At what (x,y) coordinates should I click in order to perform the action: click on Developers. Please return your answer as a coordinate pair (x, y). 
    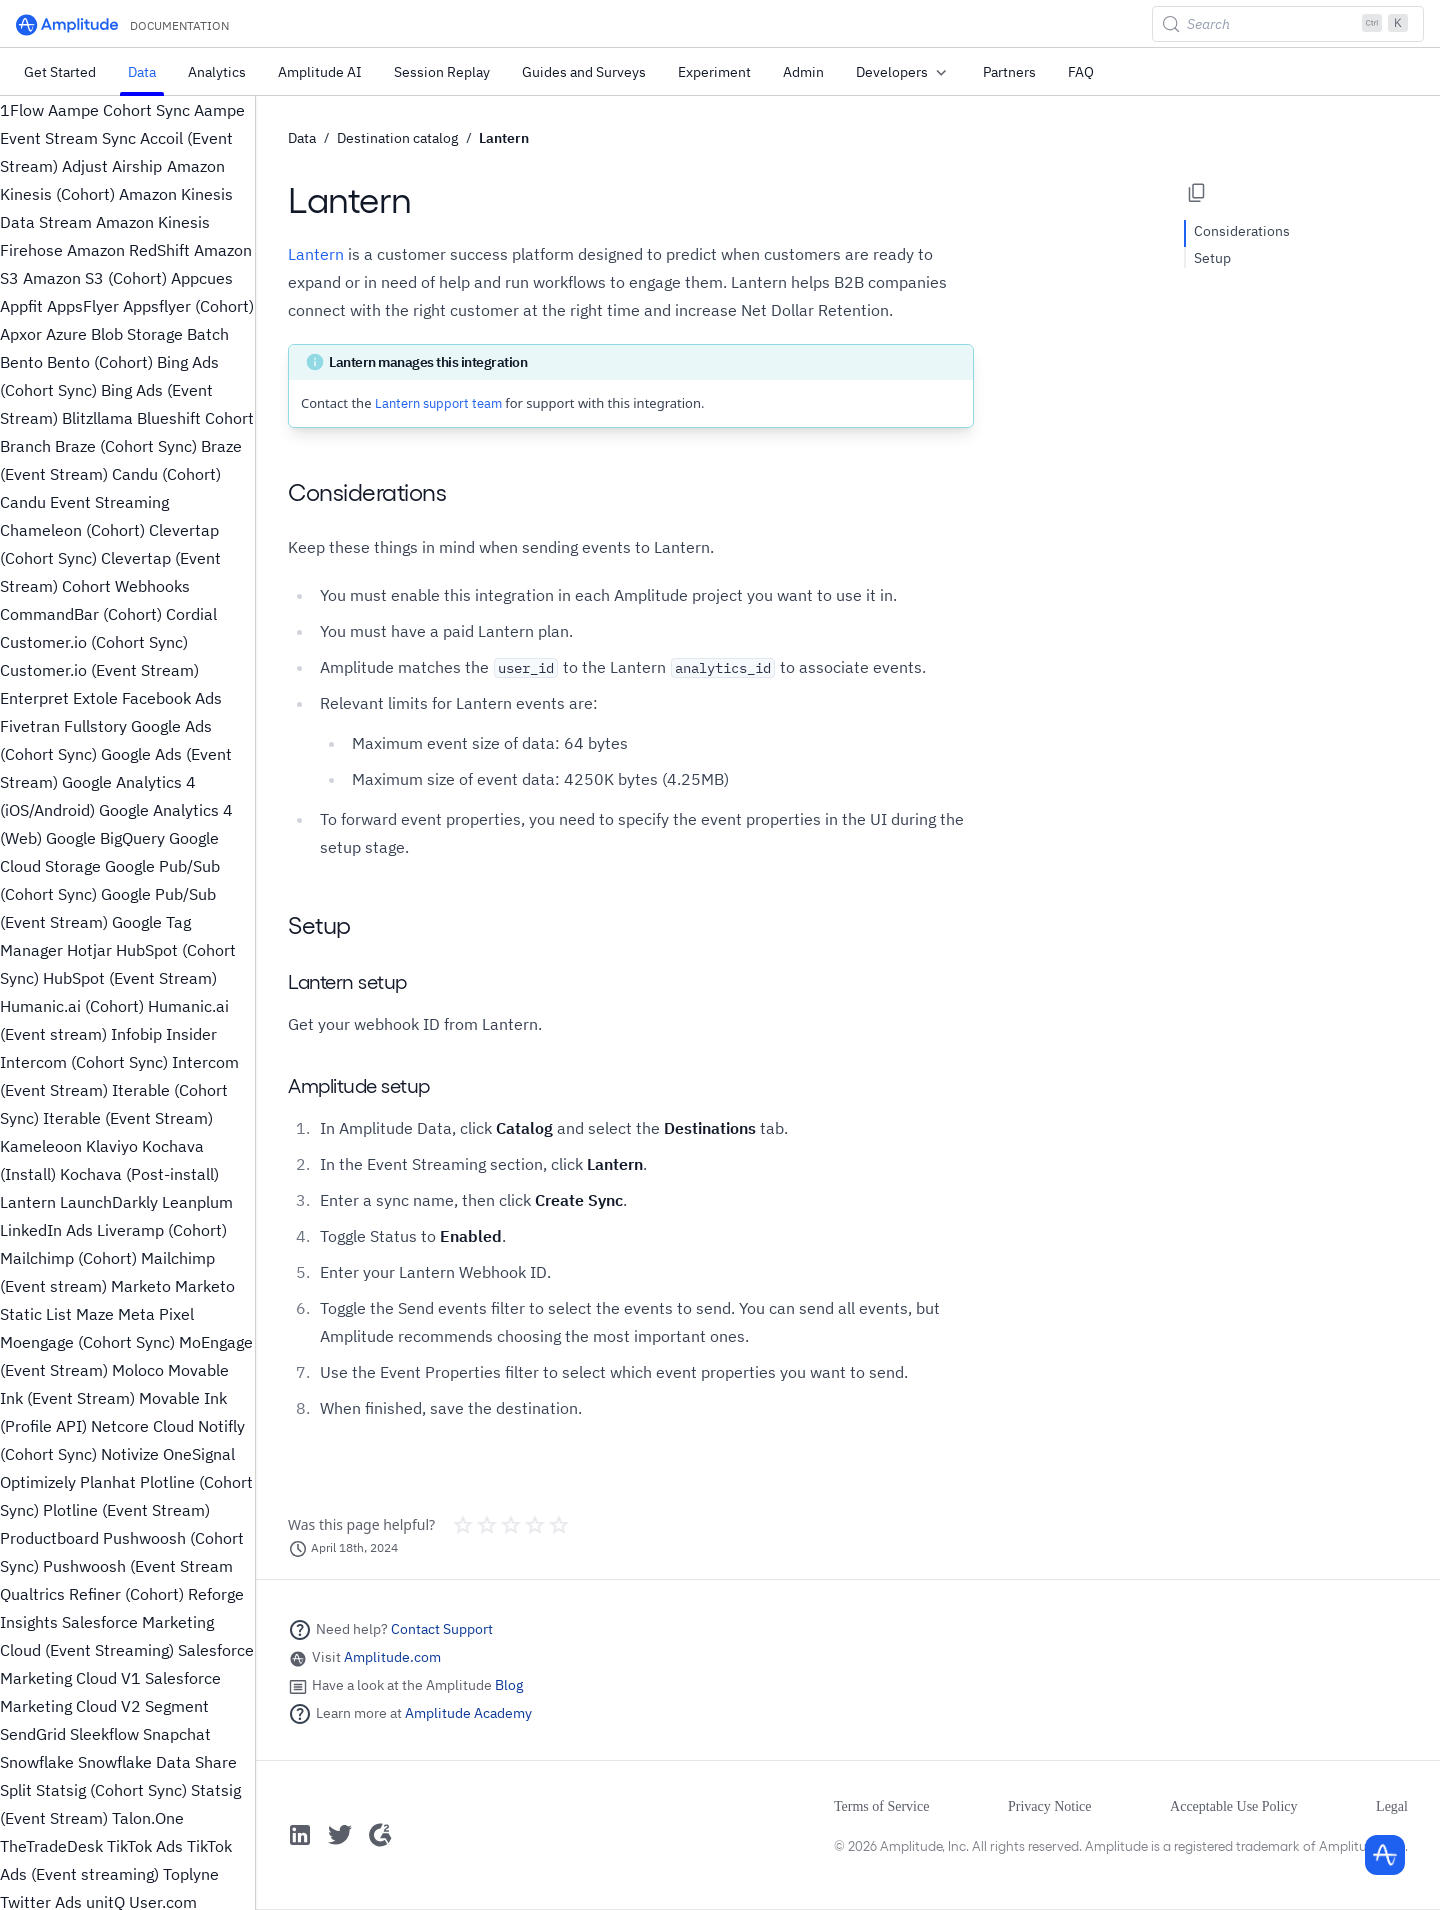
    Looking at the image, I should click on (903, 73).